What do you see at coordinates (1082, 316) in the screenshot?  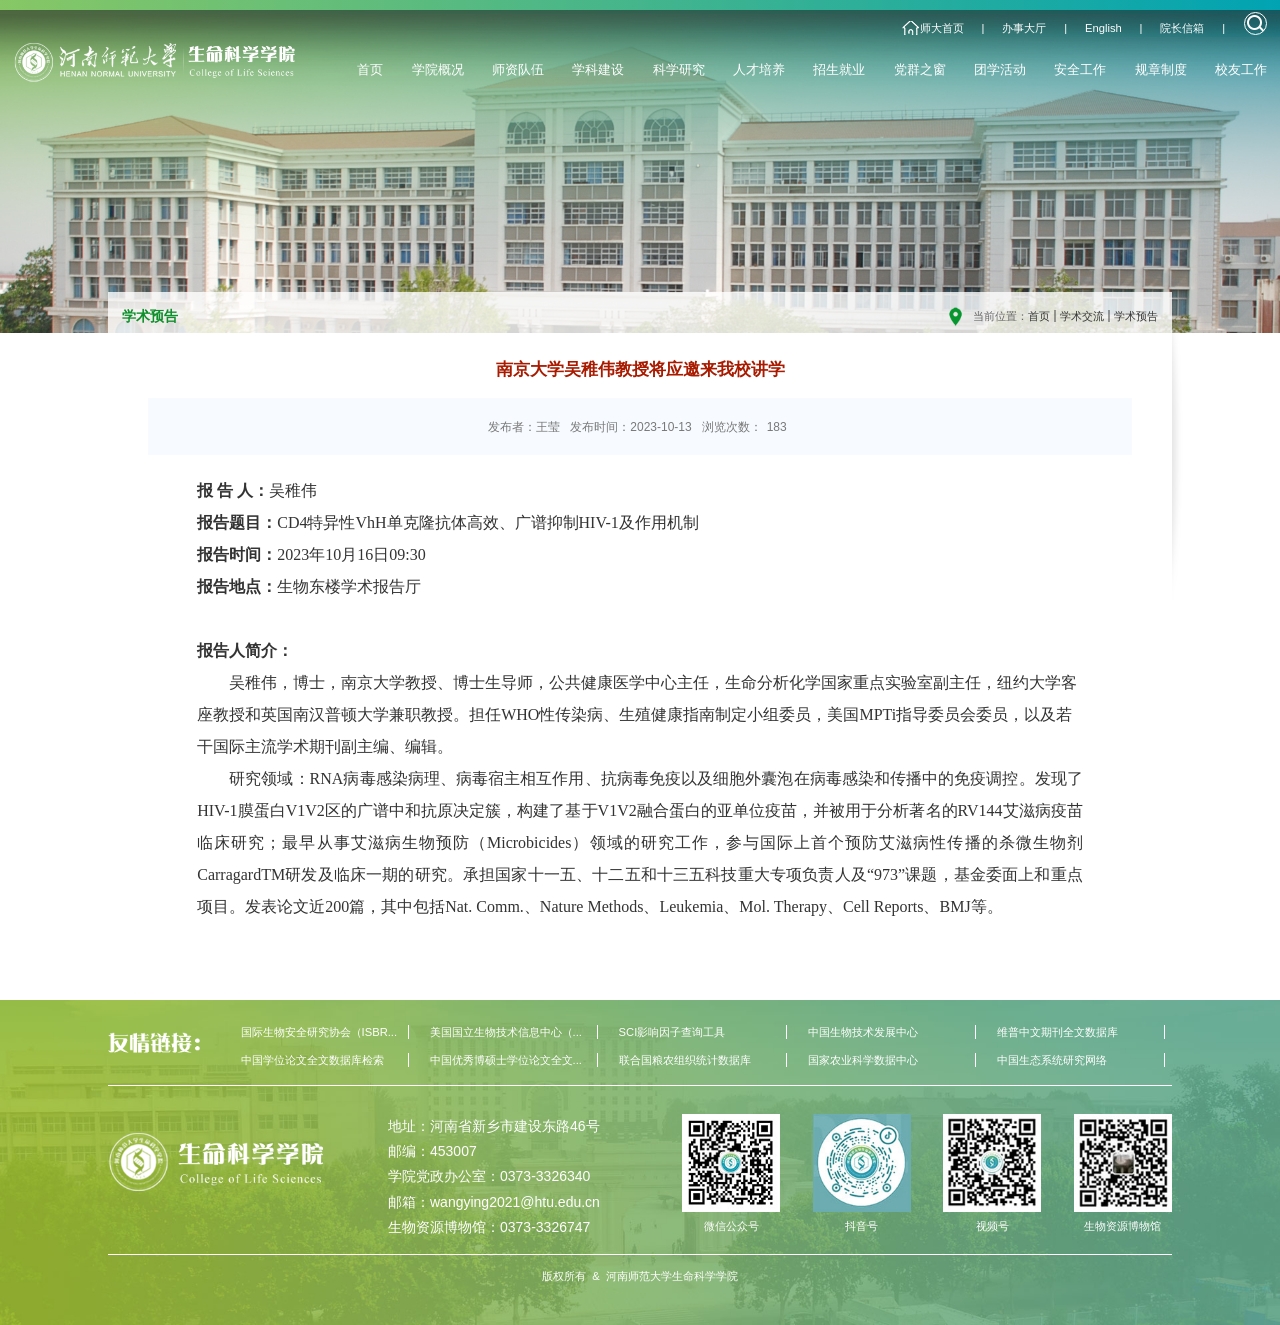 I see `学术交流` at bounding box center [1082, 316].